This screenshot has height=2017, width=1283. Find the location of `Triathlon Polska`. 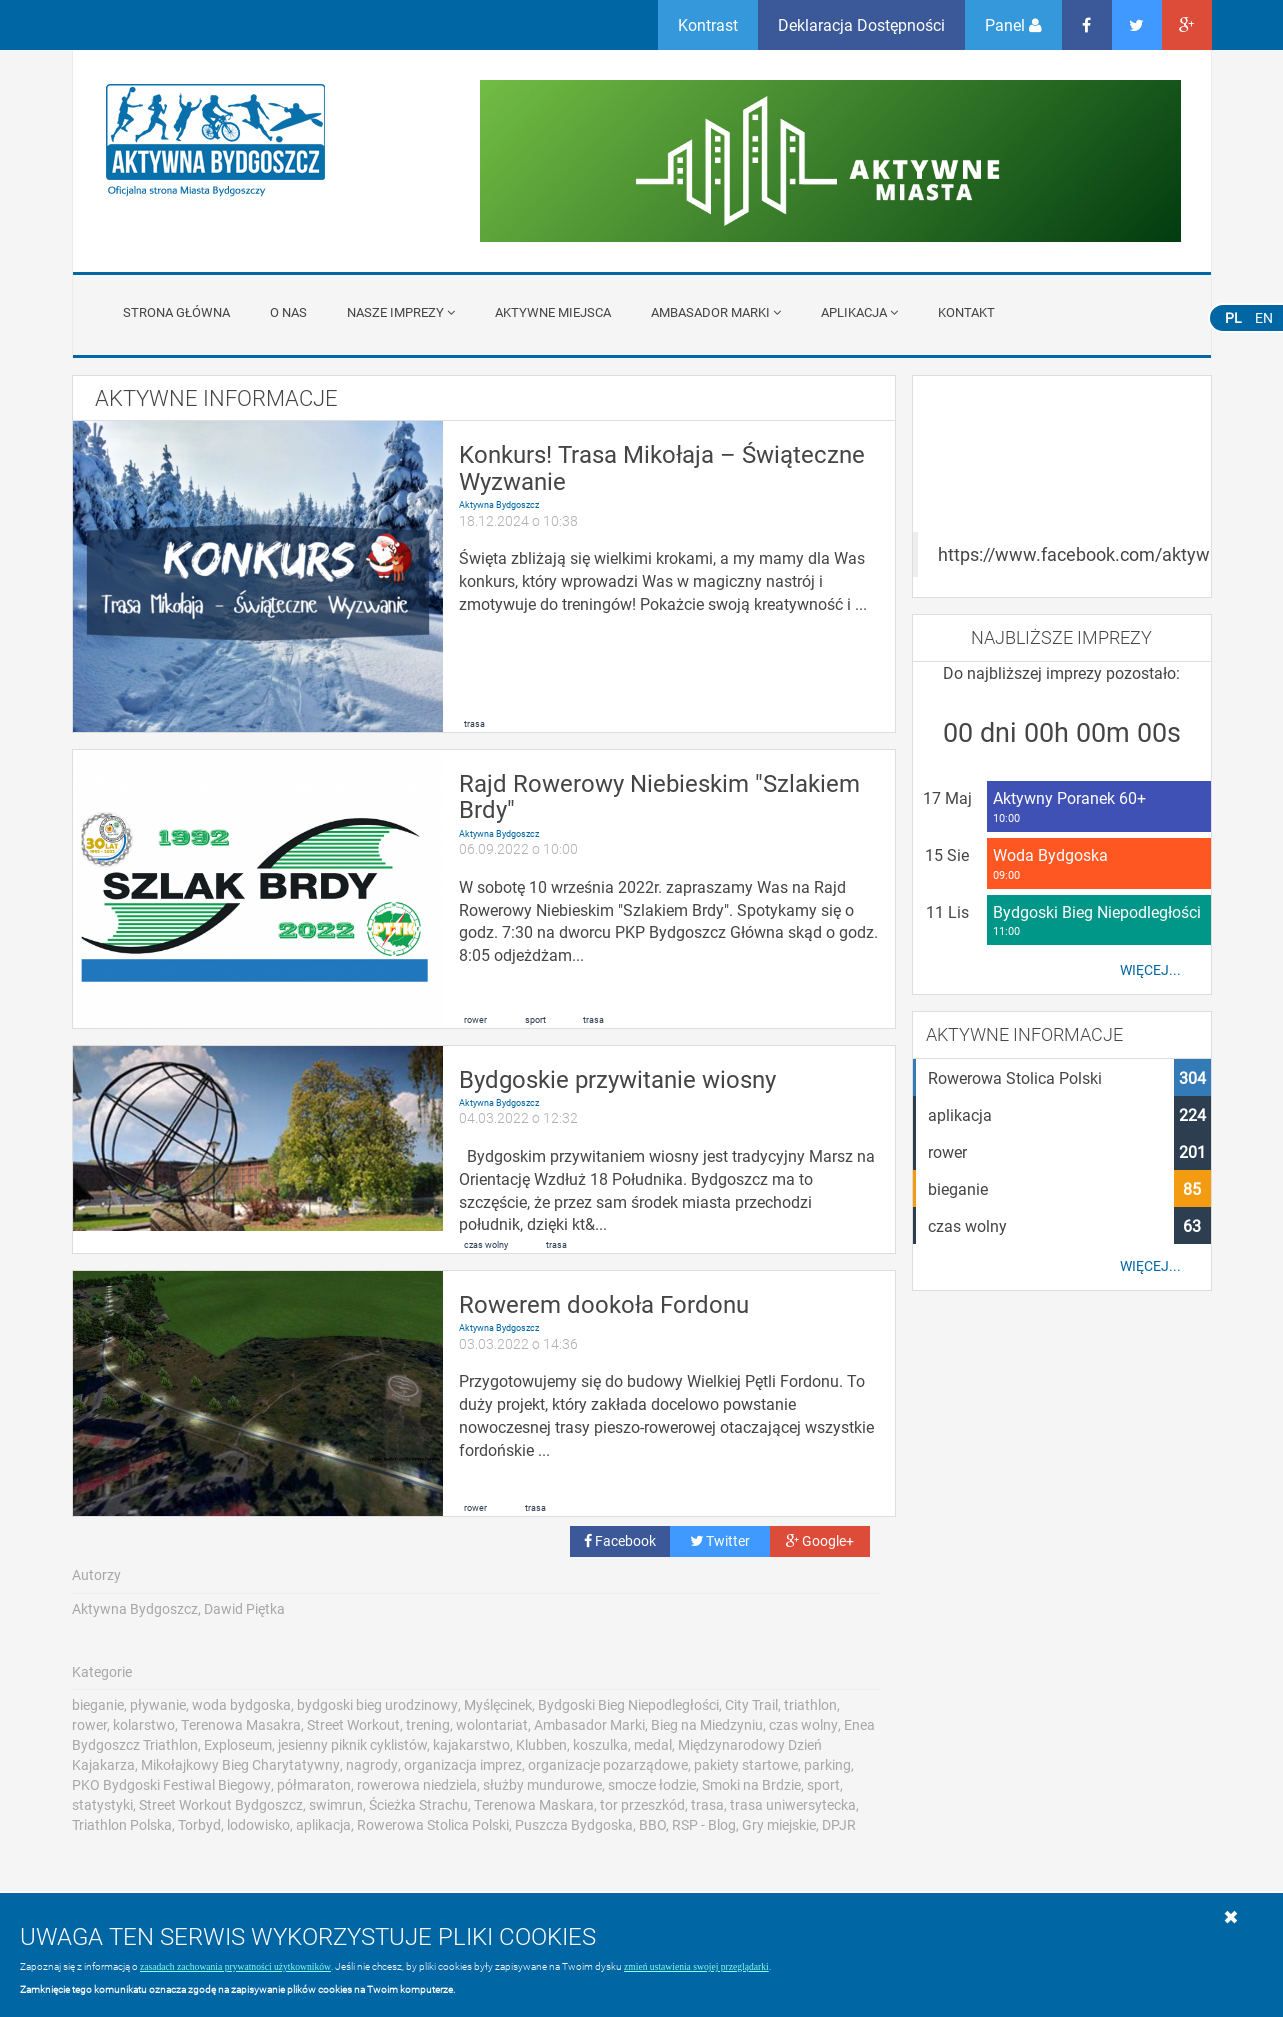

Triathlon Polska is located at coordinates (122, 1824).